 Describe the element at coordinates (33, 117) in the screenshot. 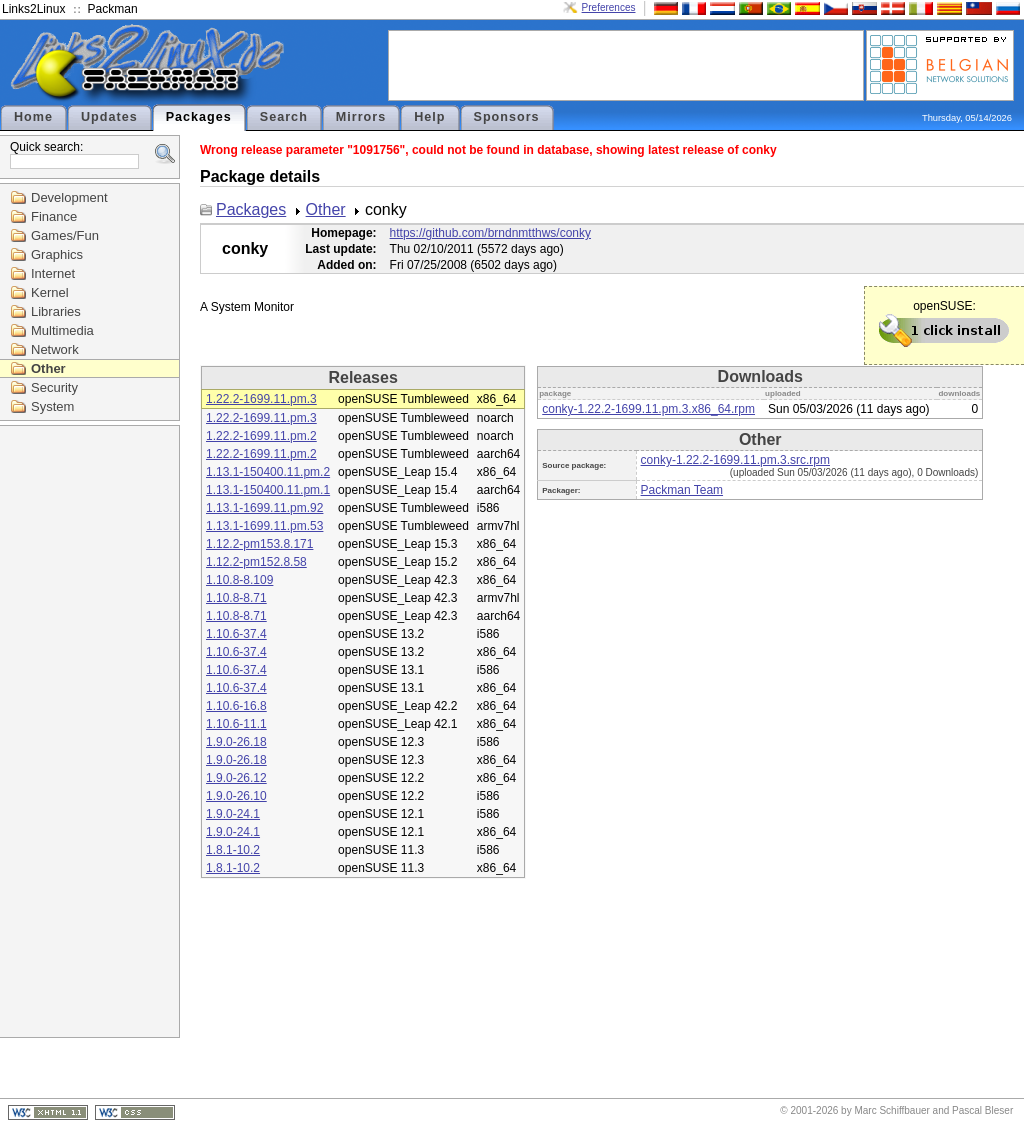

I see `Home` at that location.